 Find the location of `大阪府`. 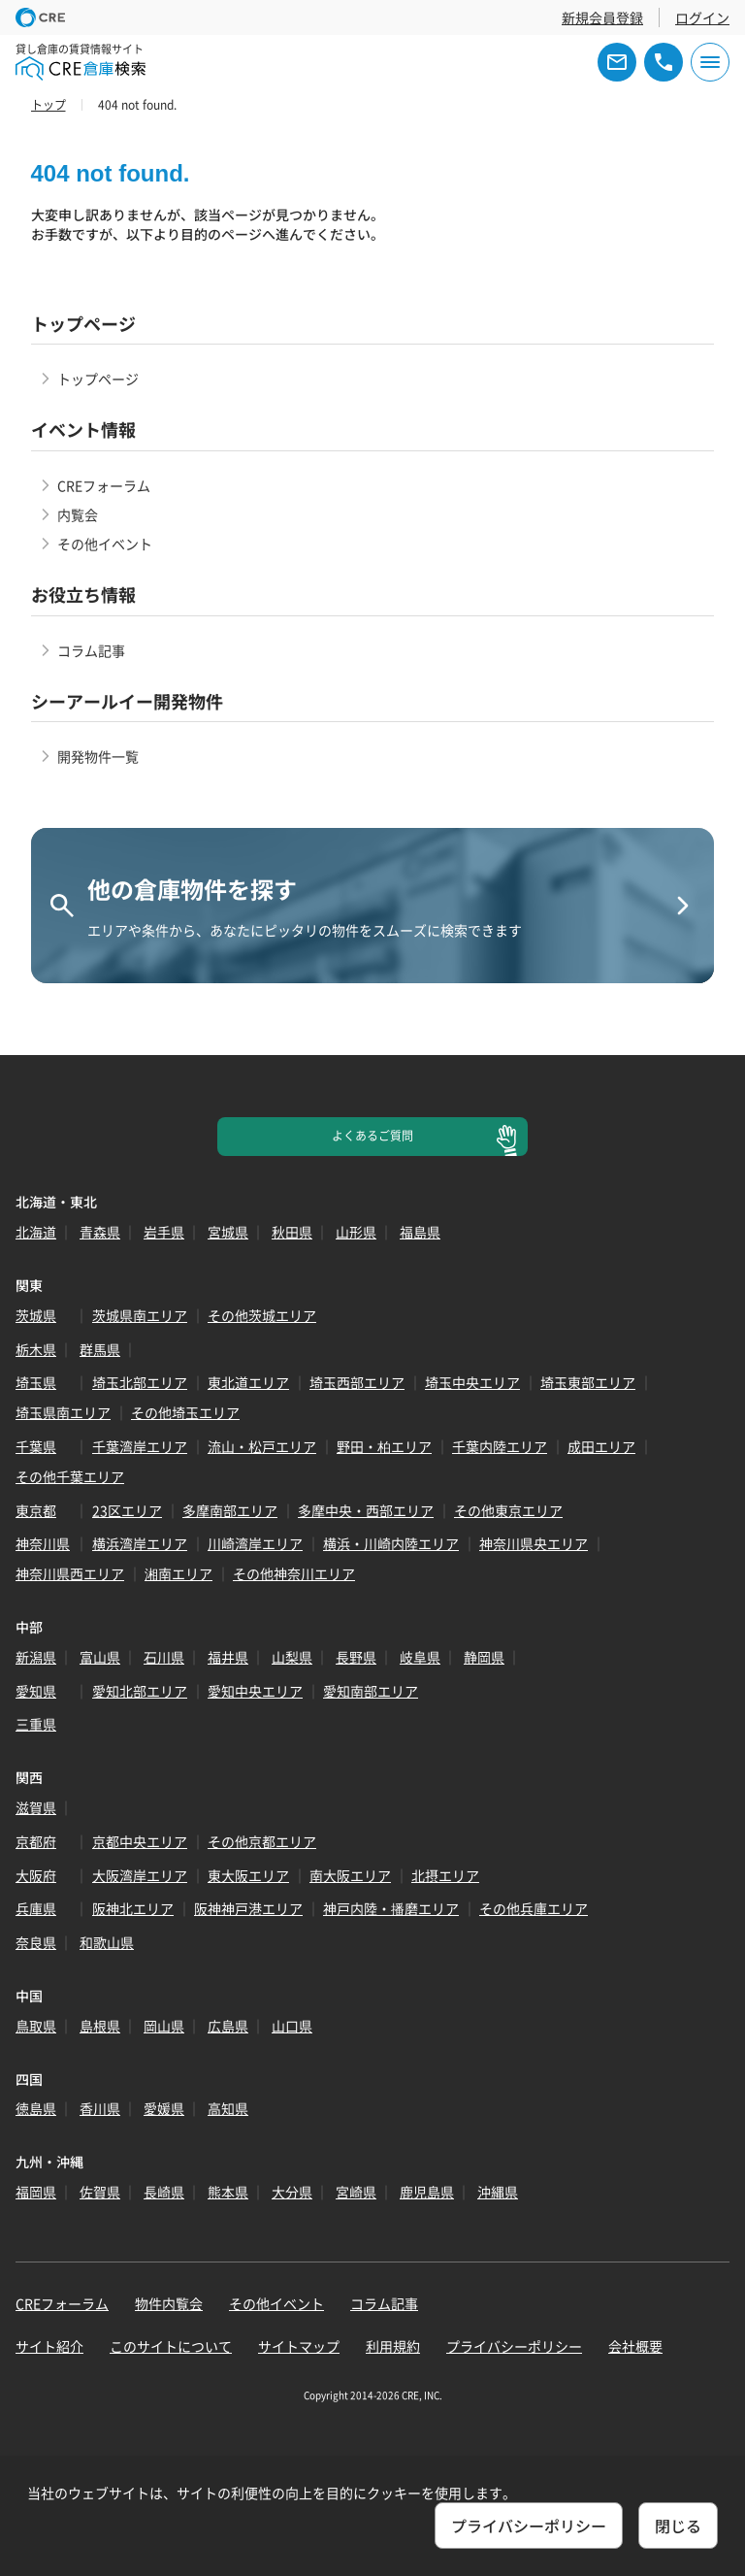

大阪府 is located at coordinates (36, 1875).